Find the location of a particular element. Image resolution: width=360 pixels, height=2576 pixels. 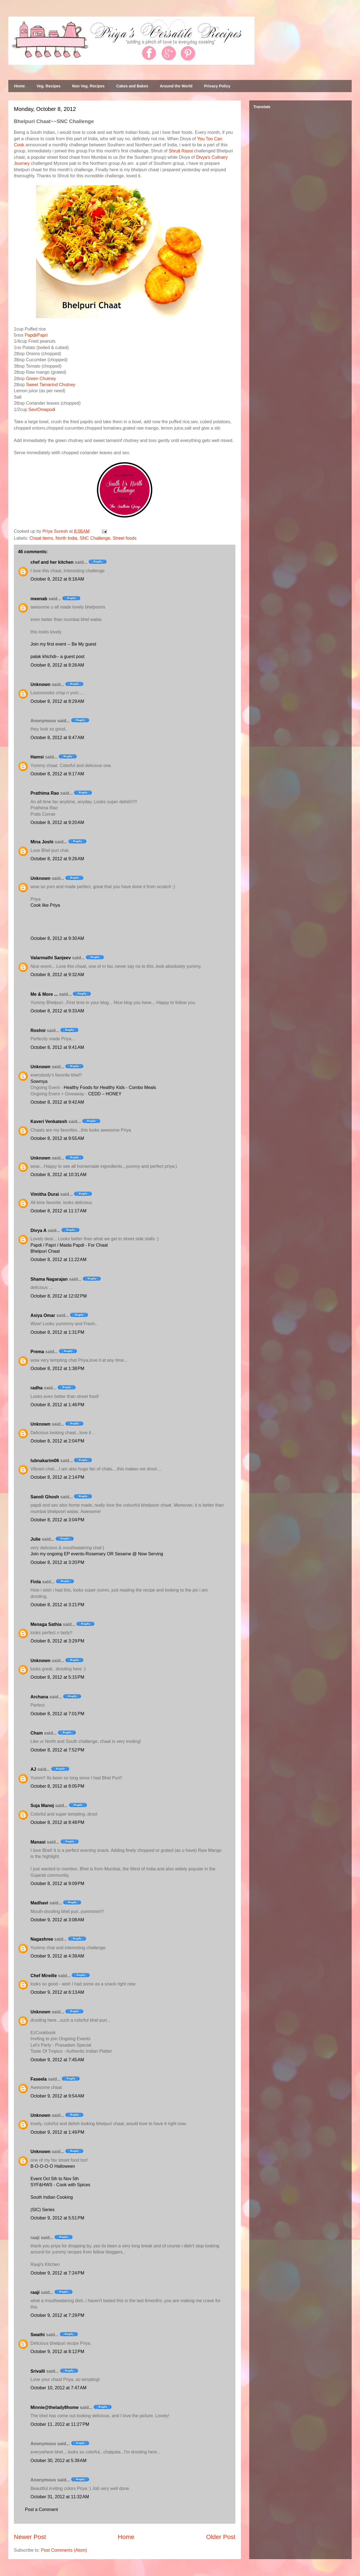

October 8, 2012 at 9:09 PM is located at coordinates (57, 1883).